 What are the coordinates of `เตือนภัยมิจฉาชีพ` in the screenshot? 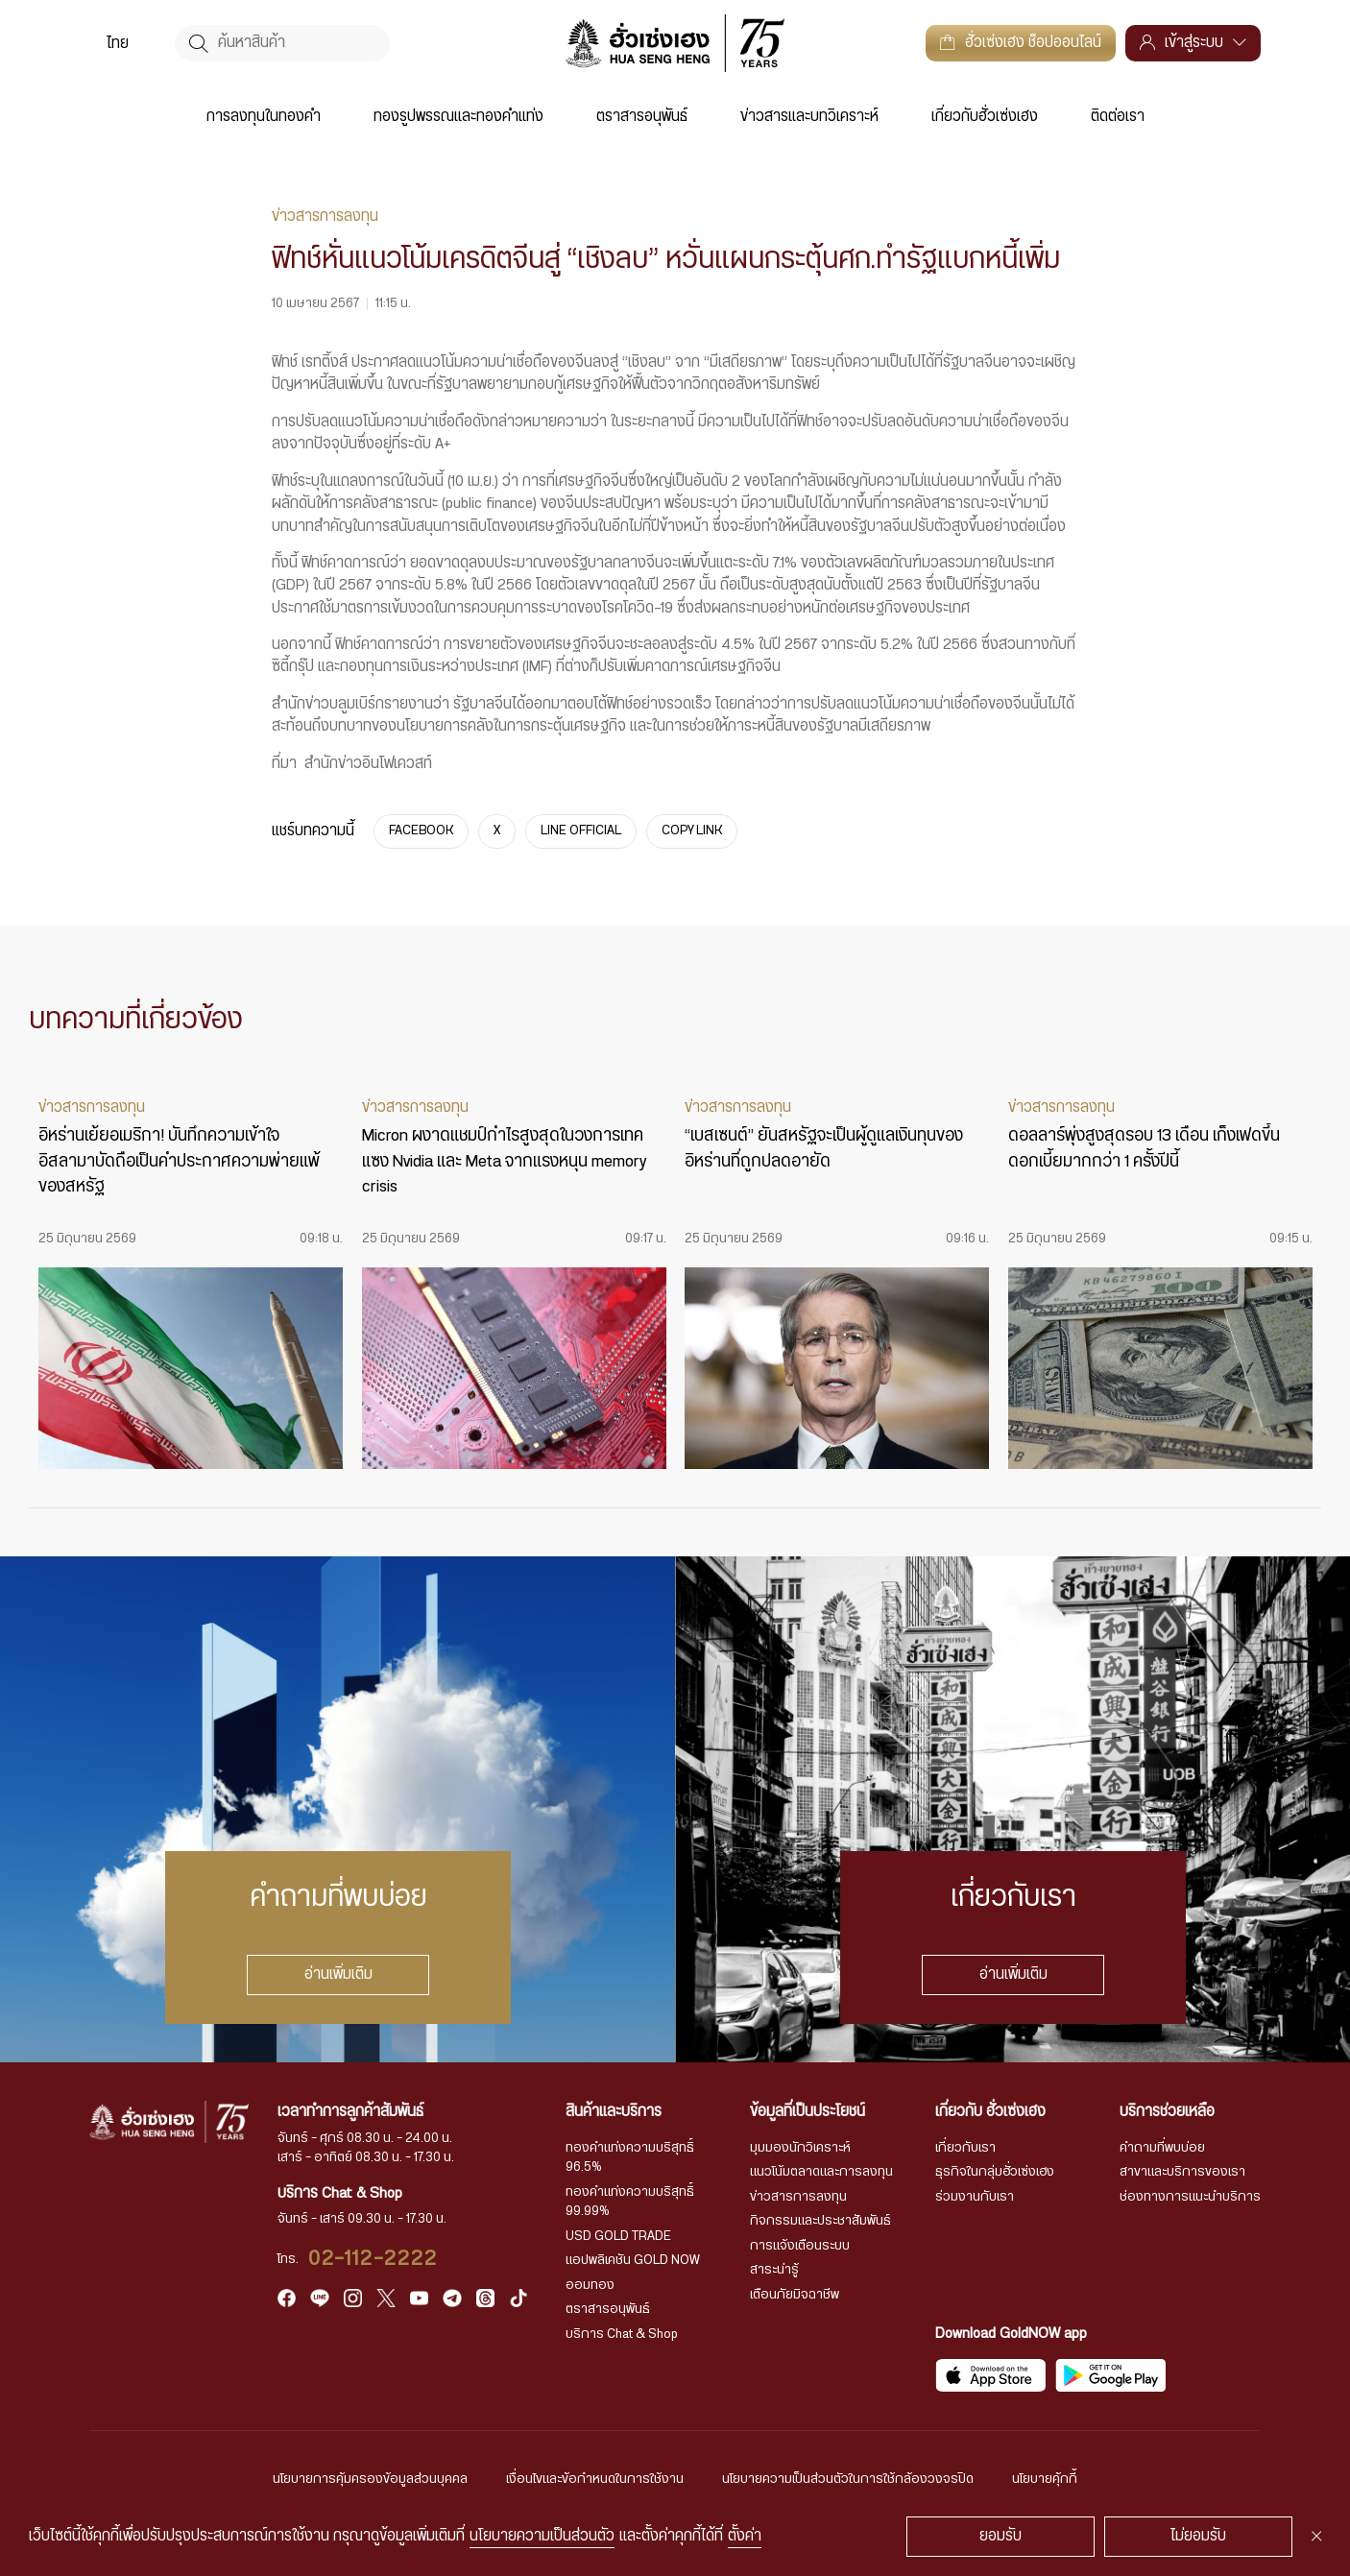 It's located at (794, 2294).